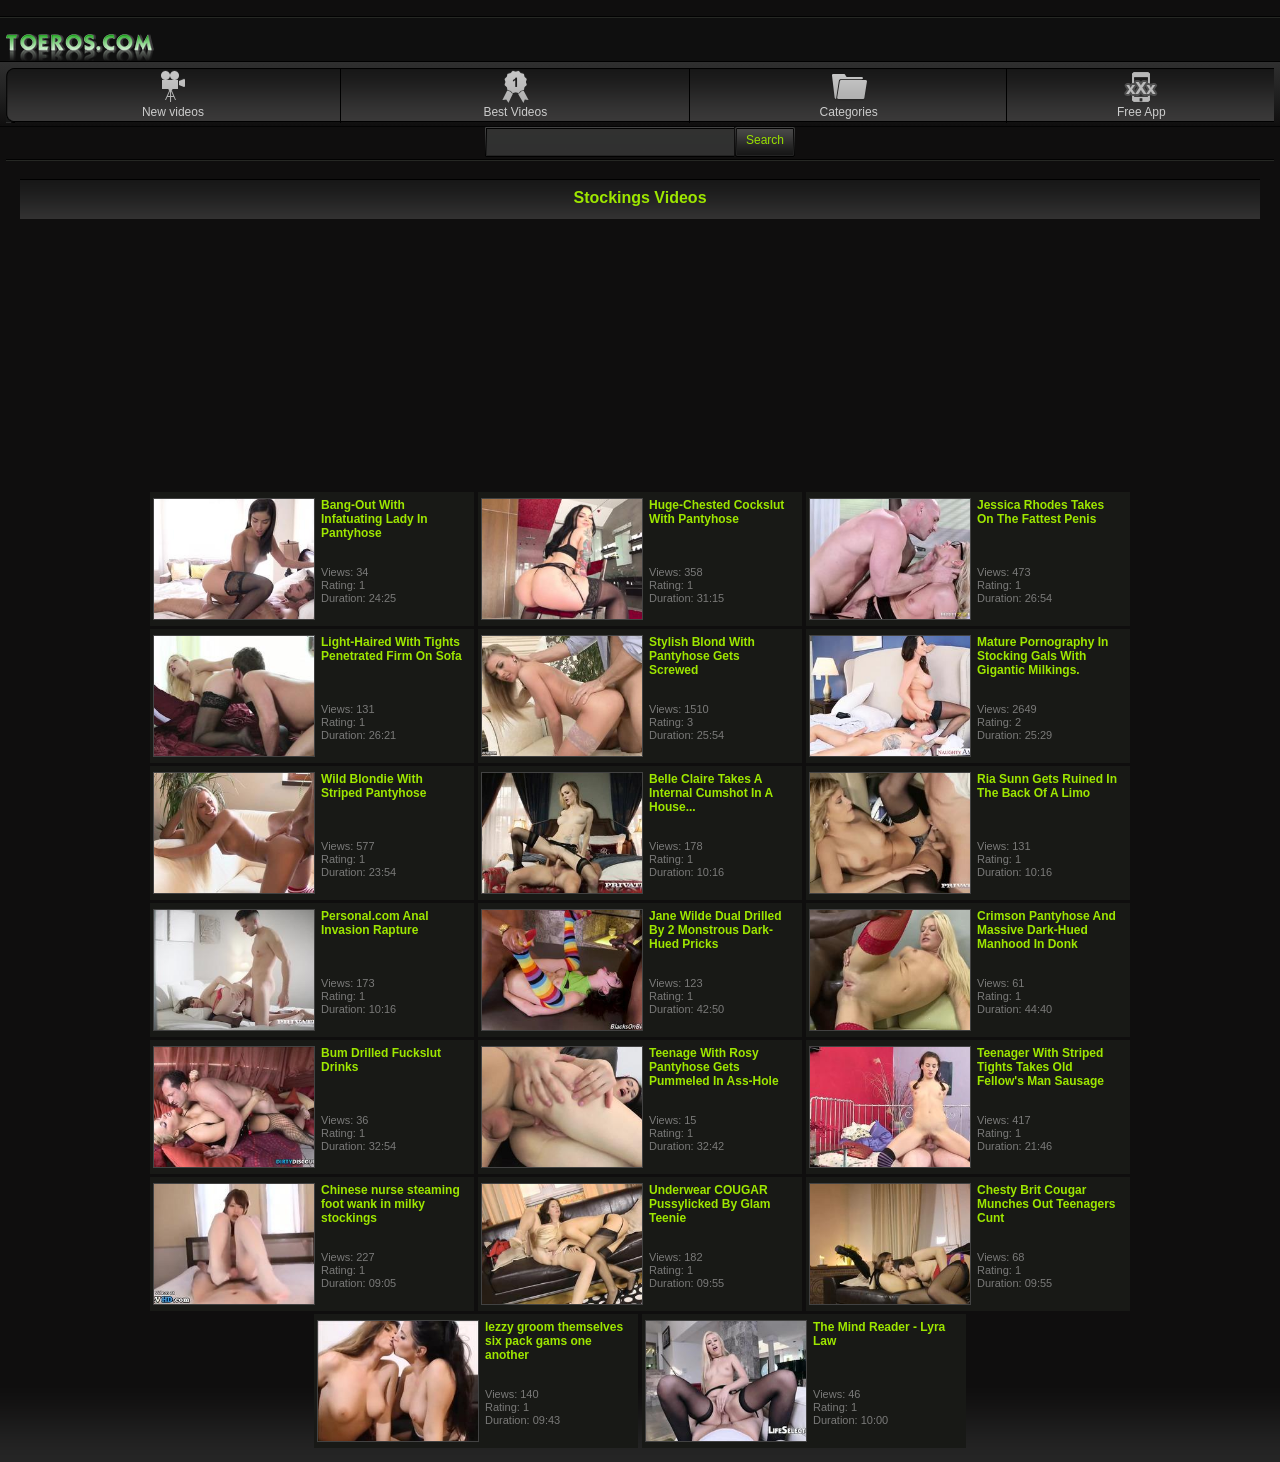 The height and width of the screenshot is (1462, 1280). Describe the element at coordinates (709, 1204) in the screenshot. I see `Underwear COUGAR Pussylicked By Glam Teenie` at that location.